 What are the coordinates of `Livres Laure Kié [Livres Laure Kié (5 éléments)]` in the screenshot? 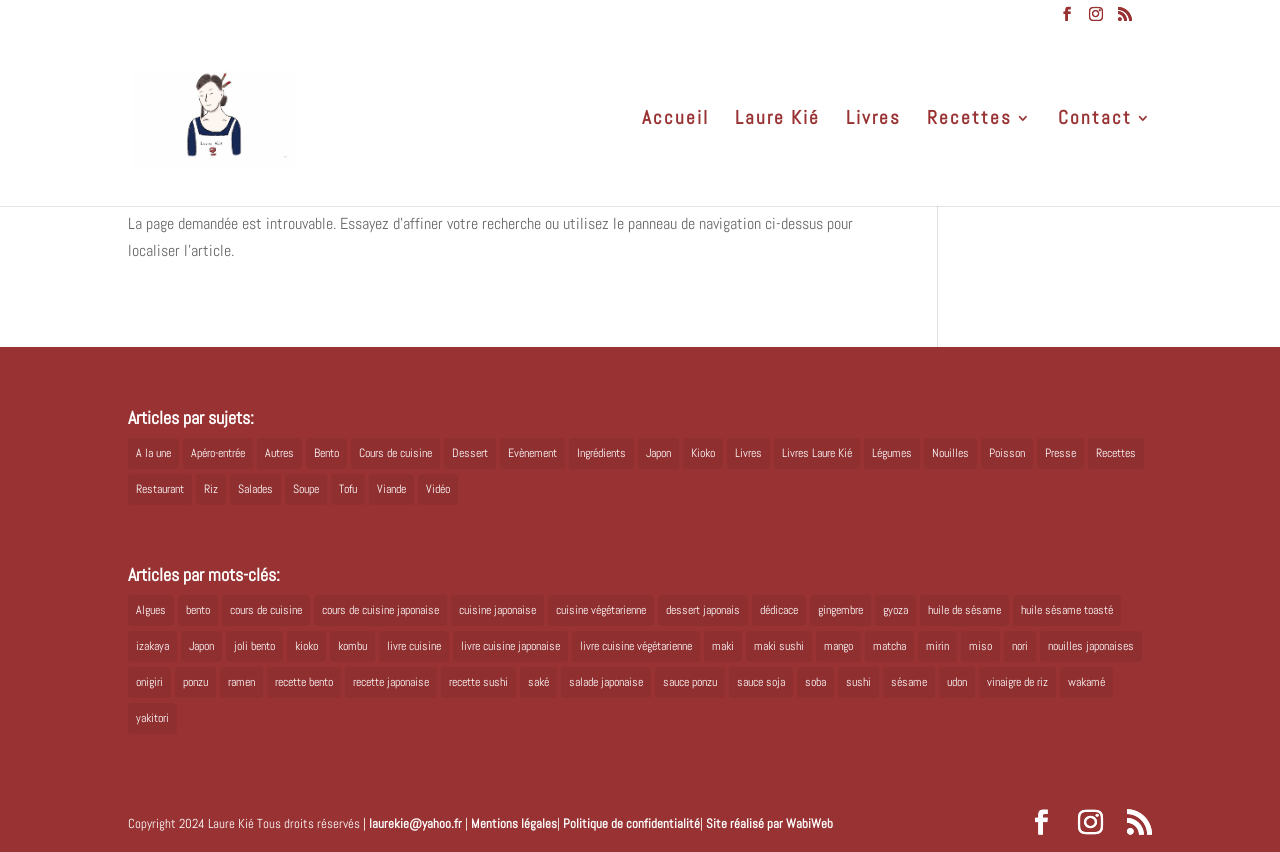 It's located at (817, 453).